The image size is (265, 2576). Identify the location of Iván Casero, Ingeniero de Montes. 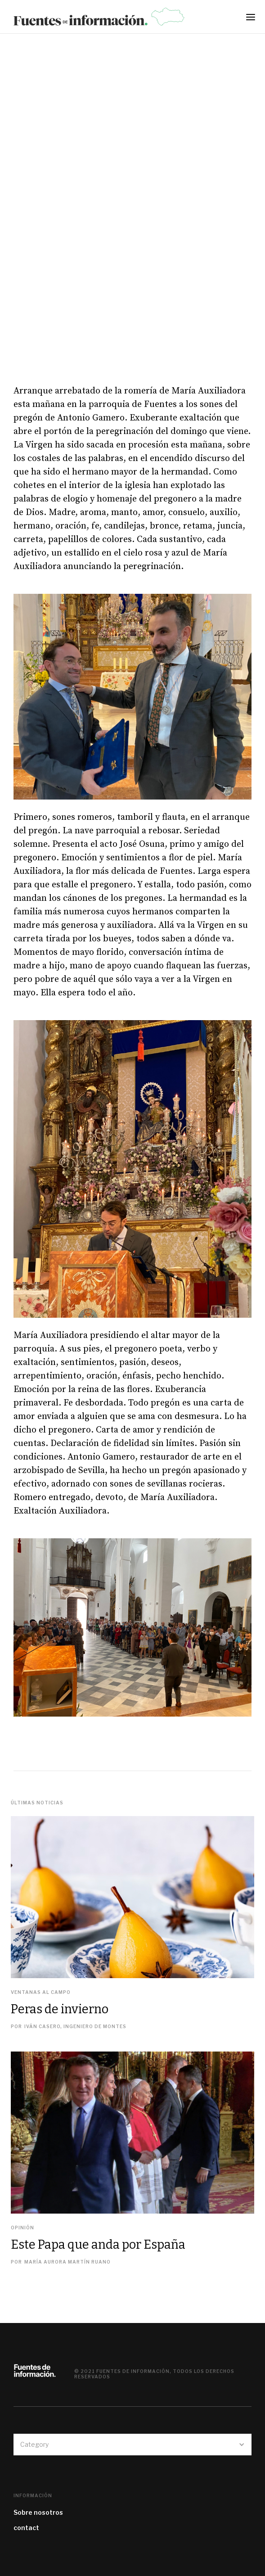
(75, 2026).